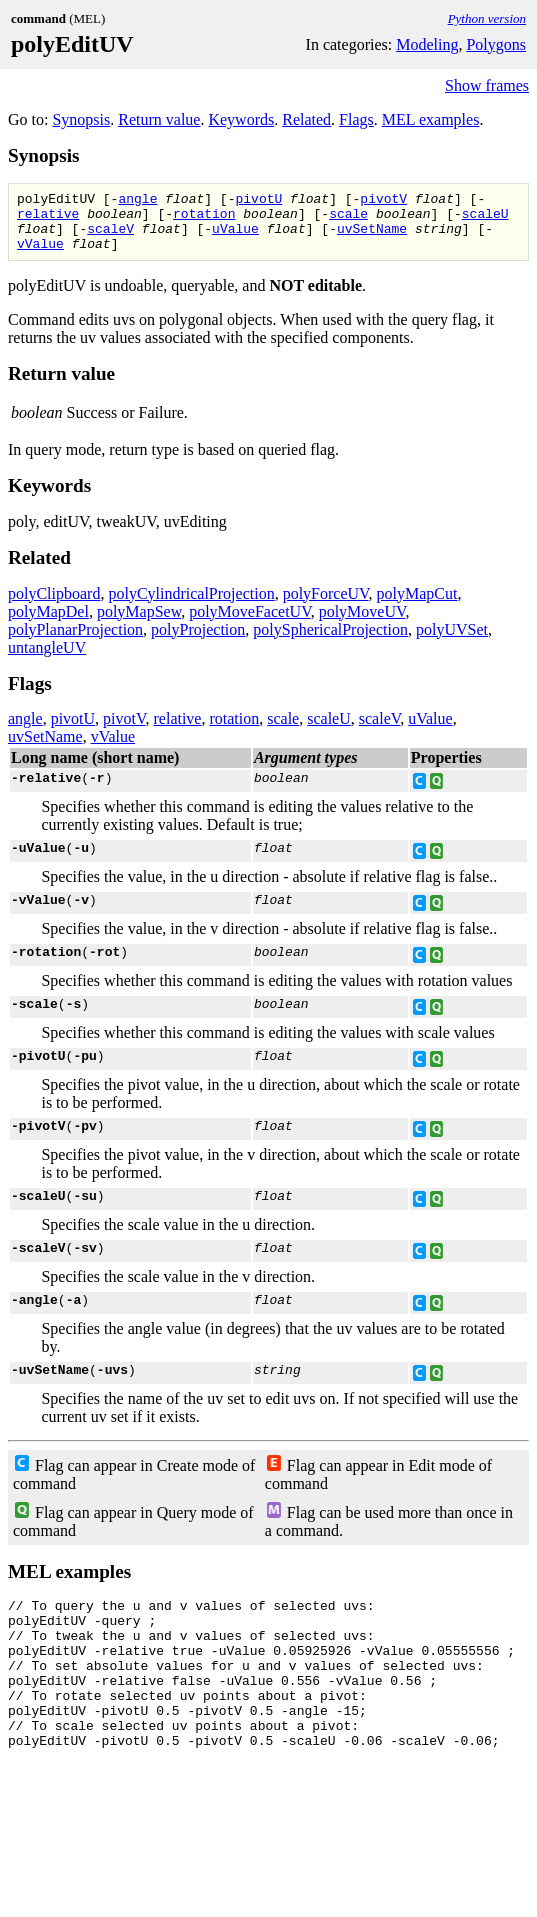  What do you see at coordinates (191, 605) in the screenshot?
I see `polyCylindricalProjection` at bounding box center [191, 605].